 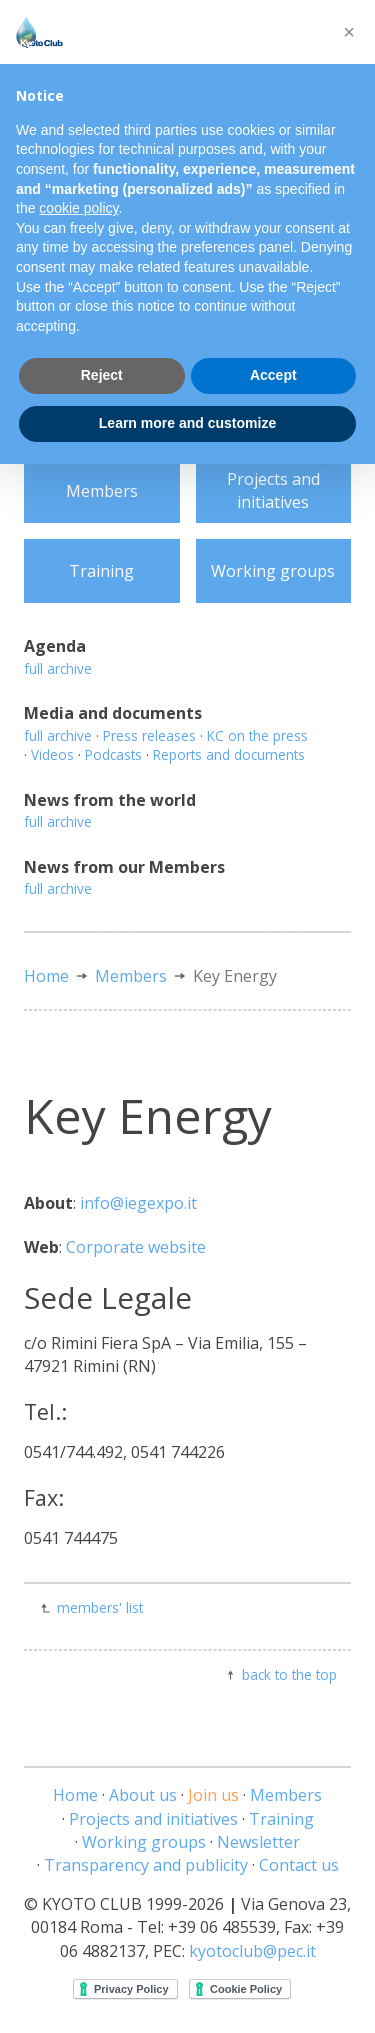 What do you see at coordinates (349, 32) in the screenshot?
I see `[button]` at bounding box center [349, 32].